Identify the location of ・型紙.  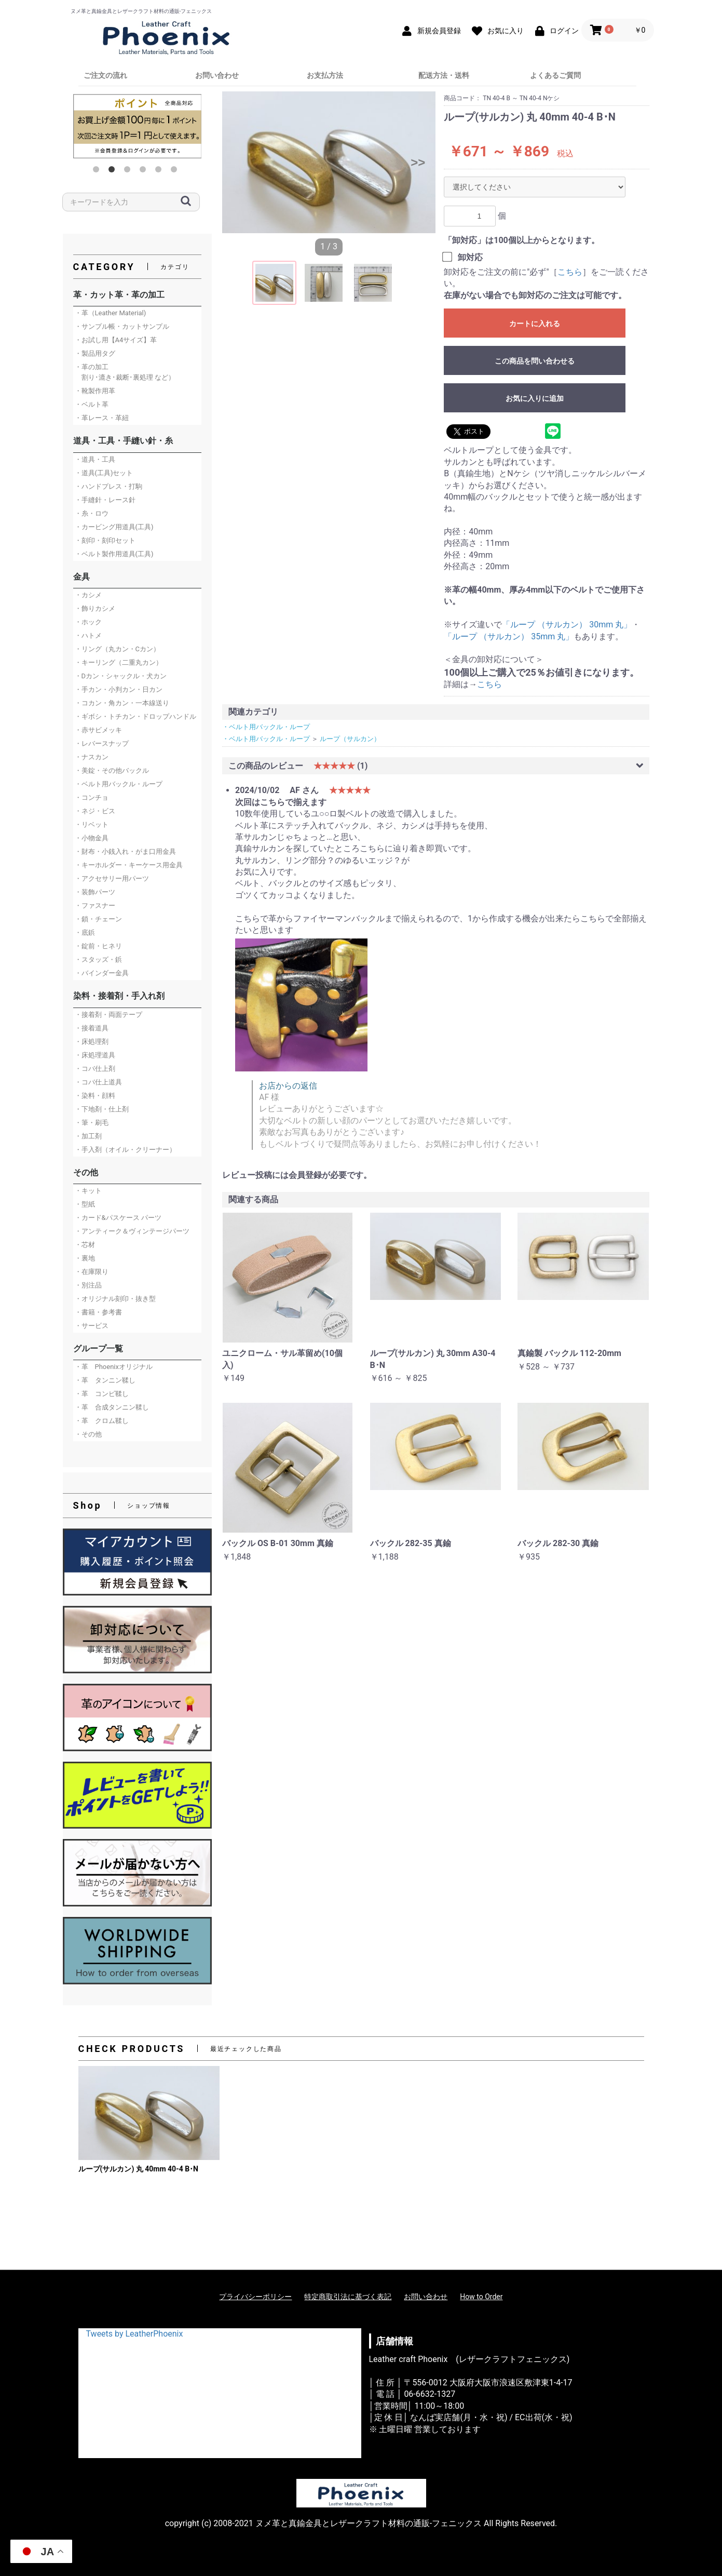
(85, 1204).